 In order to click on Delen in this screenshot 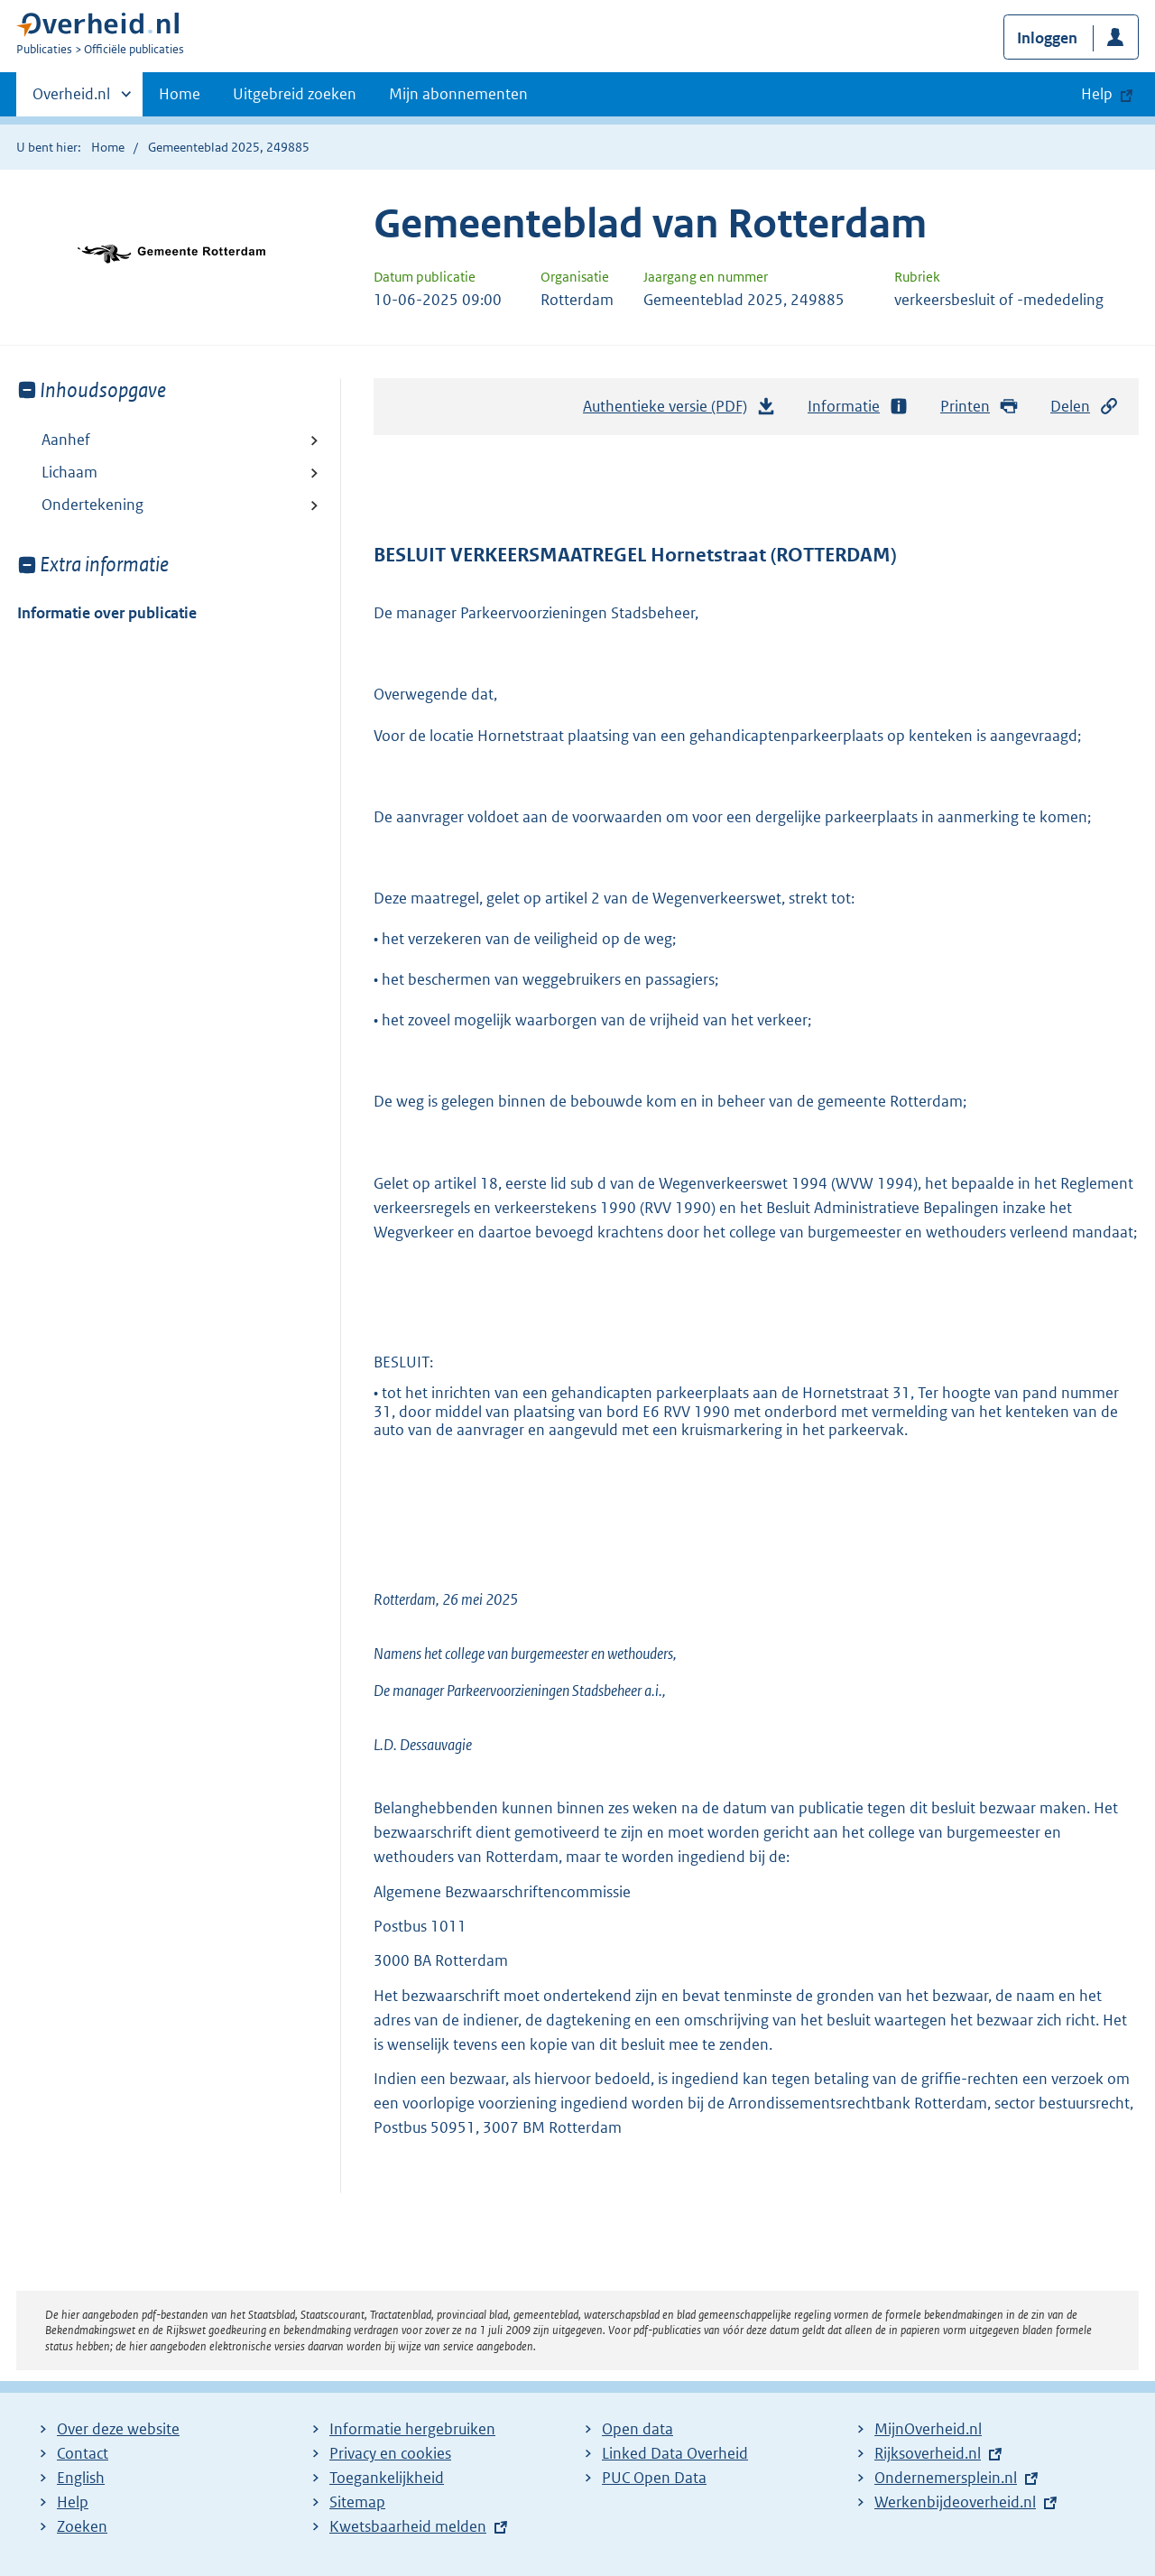, I will do `click(1084, 406)`.